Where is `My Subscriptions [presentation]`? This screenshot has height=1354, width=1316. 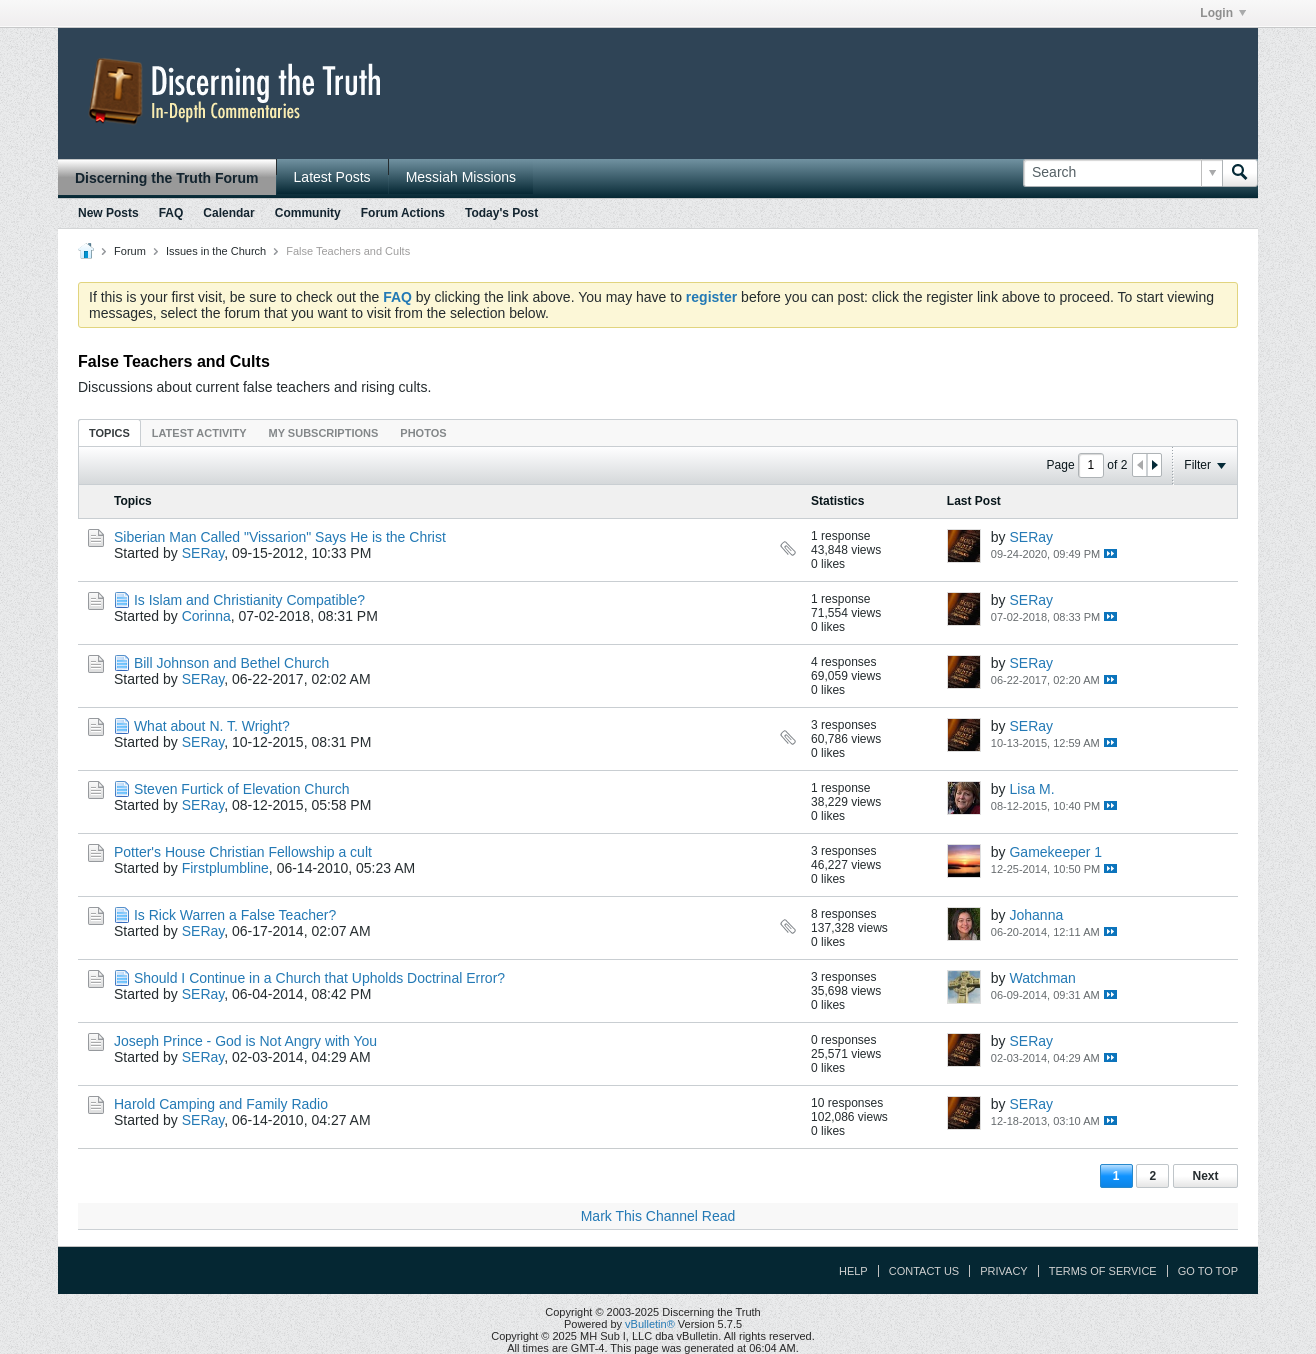
My Subscriptions [presentation] is located at coordinates (324, 433).